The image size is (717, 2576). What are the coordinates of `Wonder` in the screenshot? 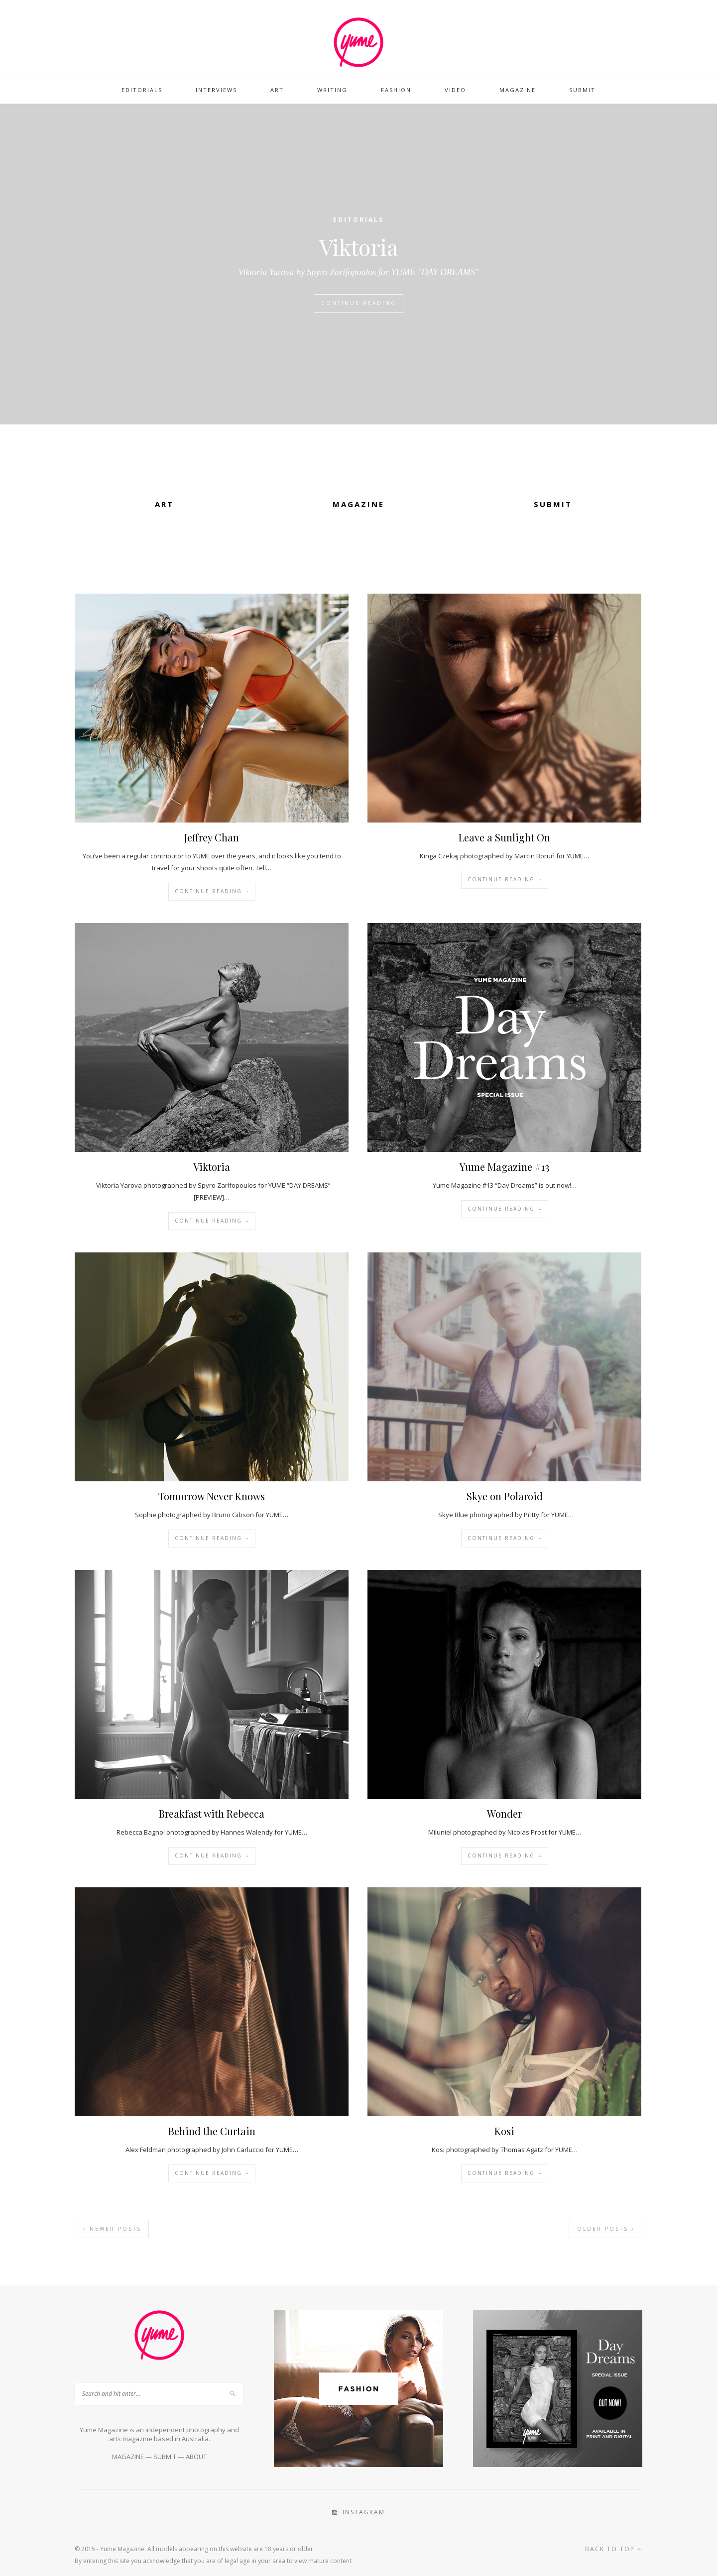 It's located at (504, 1813).